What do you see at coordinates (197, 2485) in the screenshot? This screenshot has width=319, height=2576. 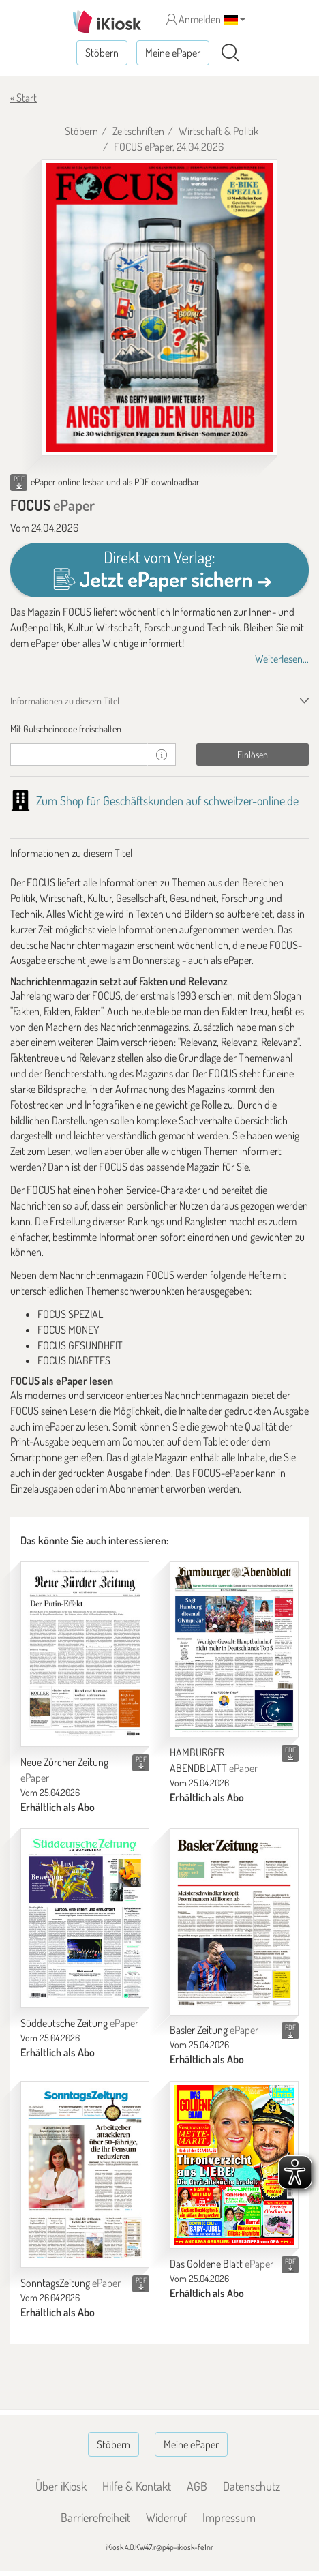 I see `AGB` at bounding box center [197, 2485].